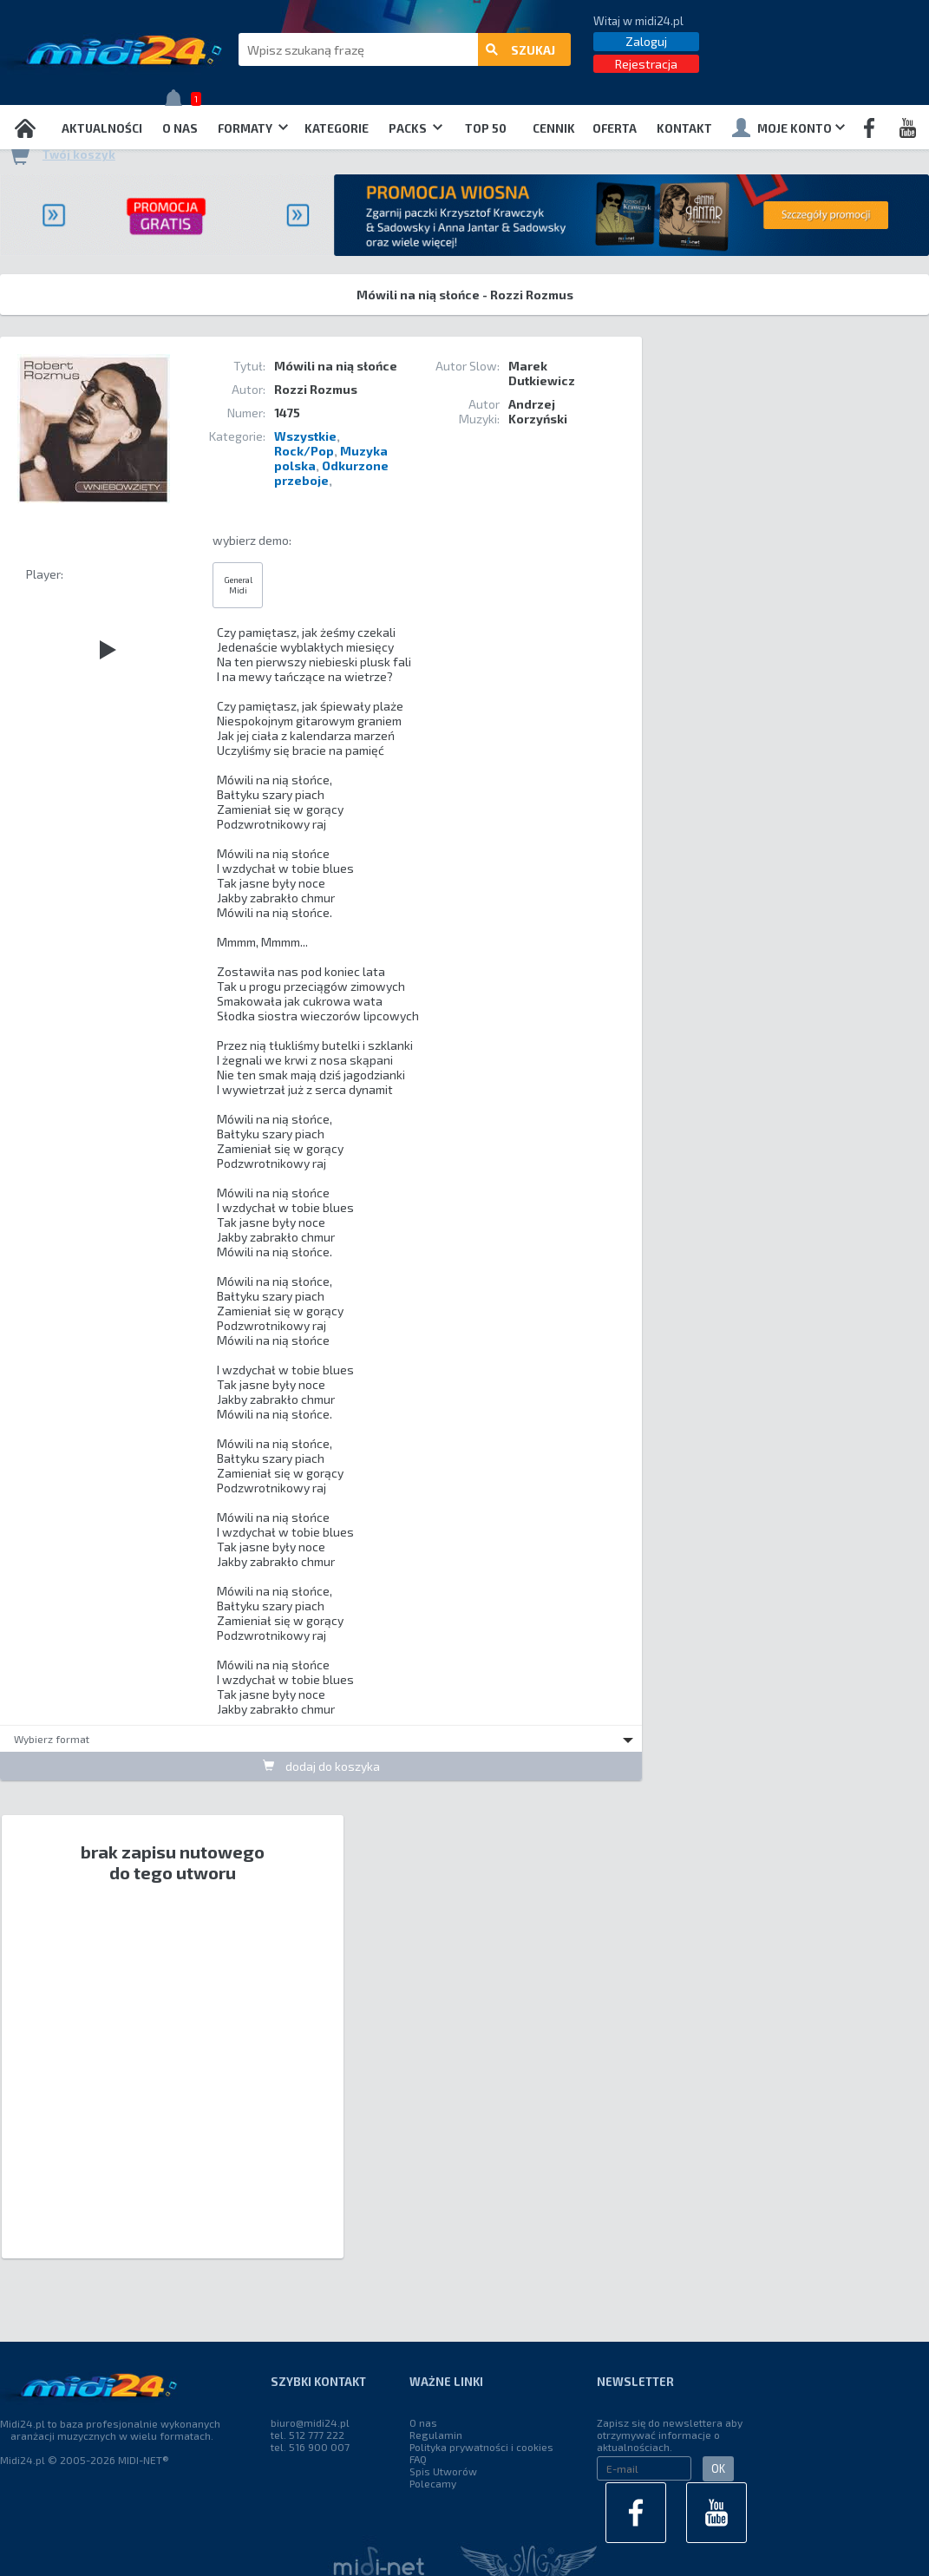 The image size is (929, 2576). I want to click on Formaty, so click(253, 128).